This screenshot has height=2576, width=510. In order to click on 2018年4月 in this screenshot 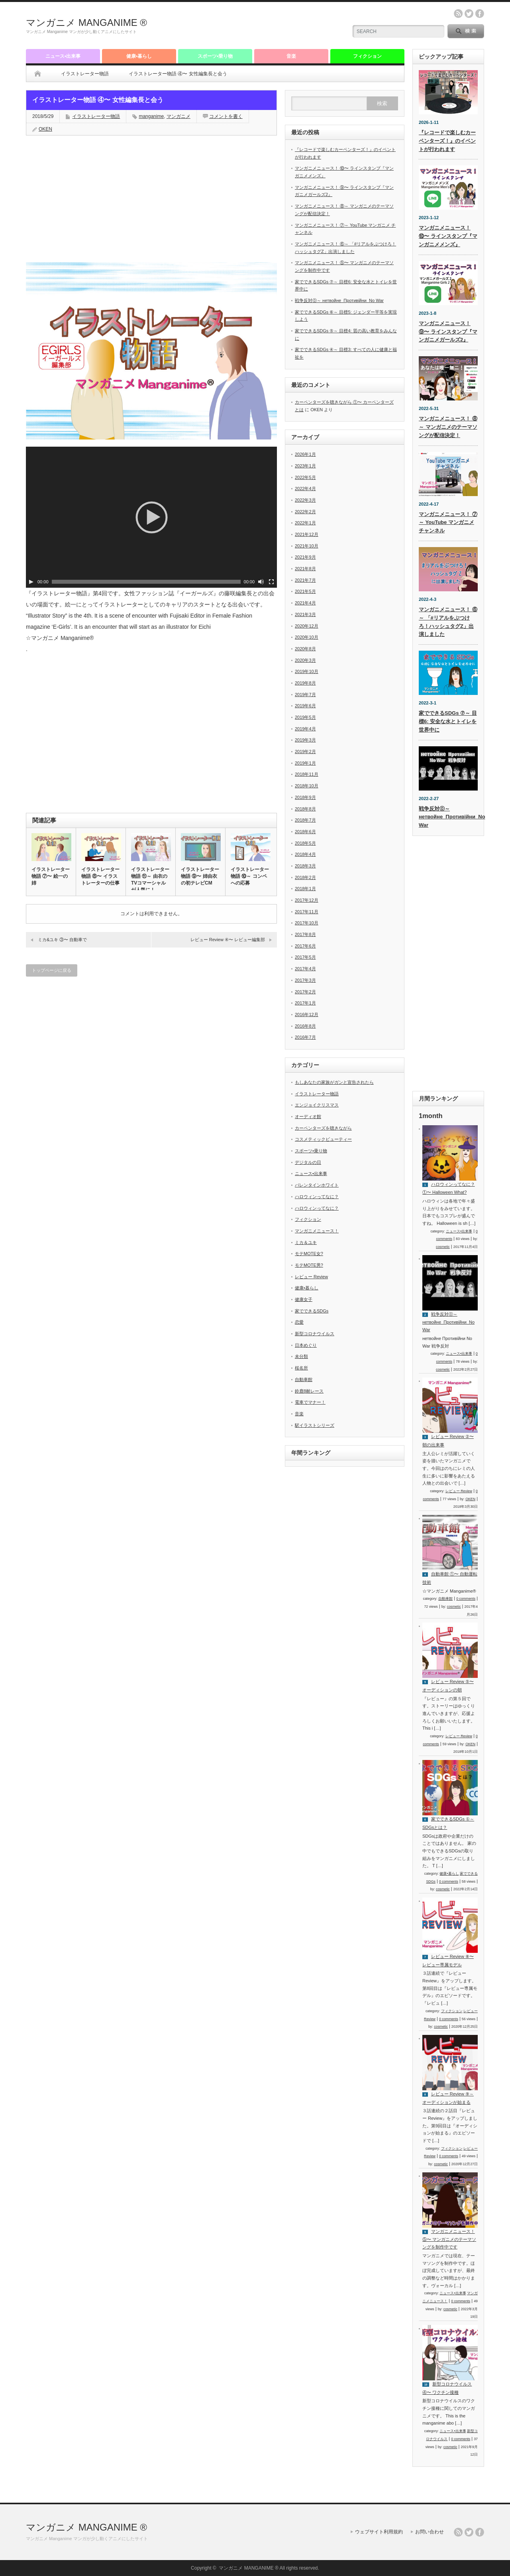, I will do `click(305, 854)`.